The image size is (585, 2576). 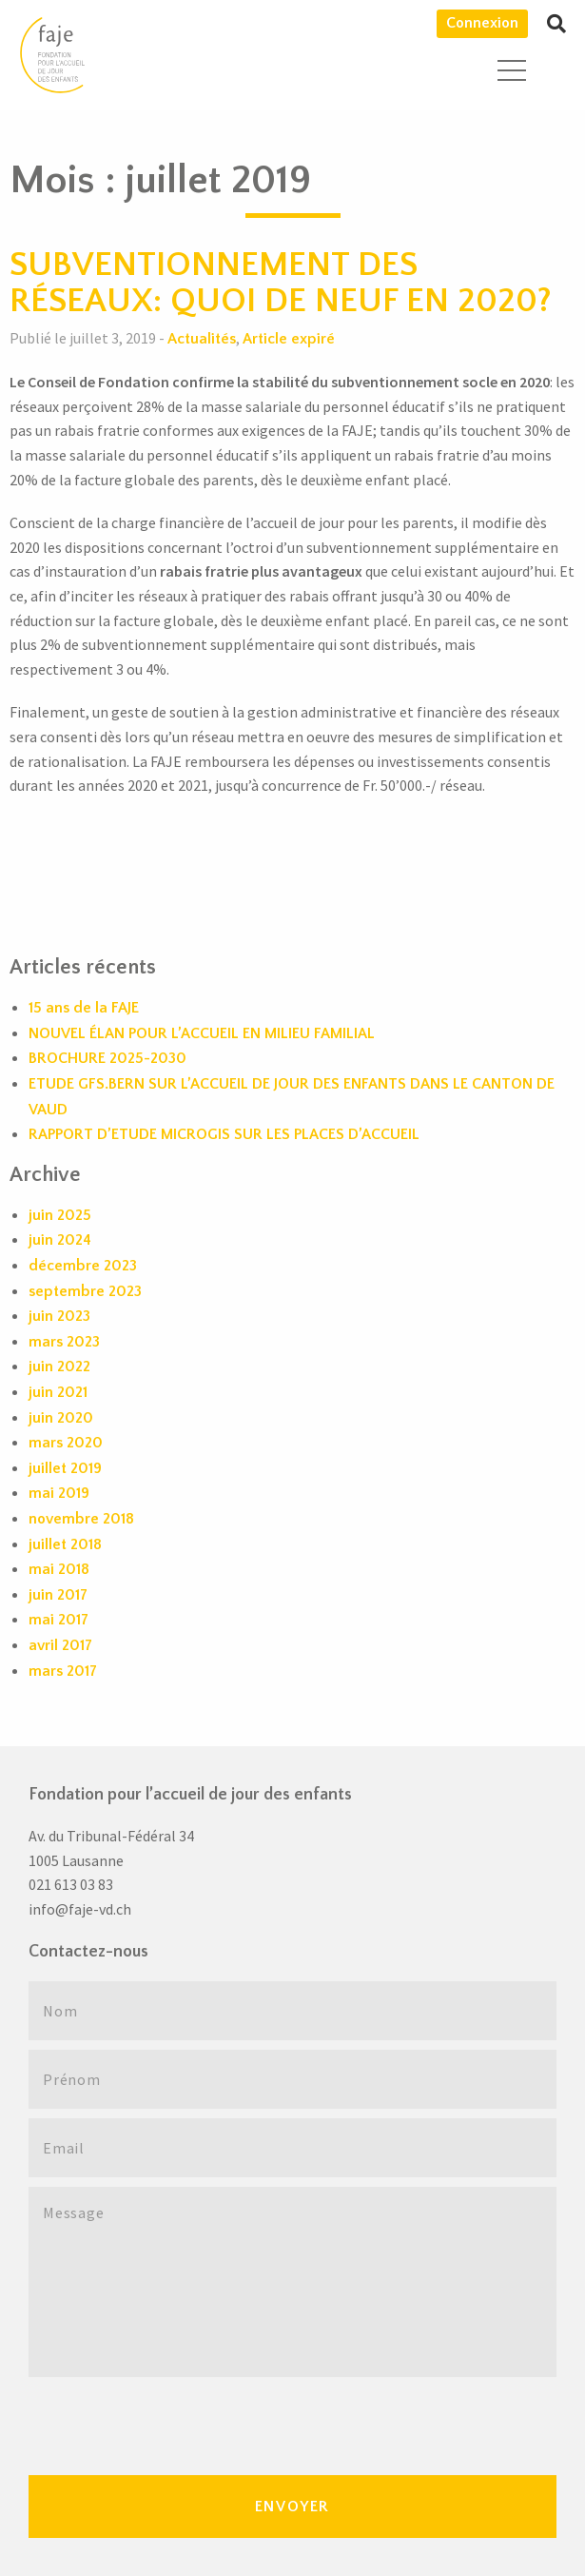 I want to click on Article expiré, so click(x=289, y=338).